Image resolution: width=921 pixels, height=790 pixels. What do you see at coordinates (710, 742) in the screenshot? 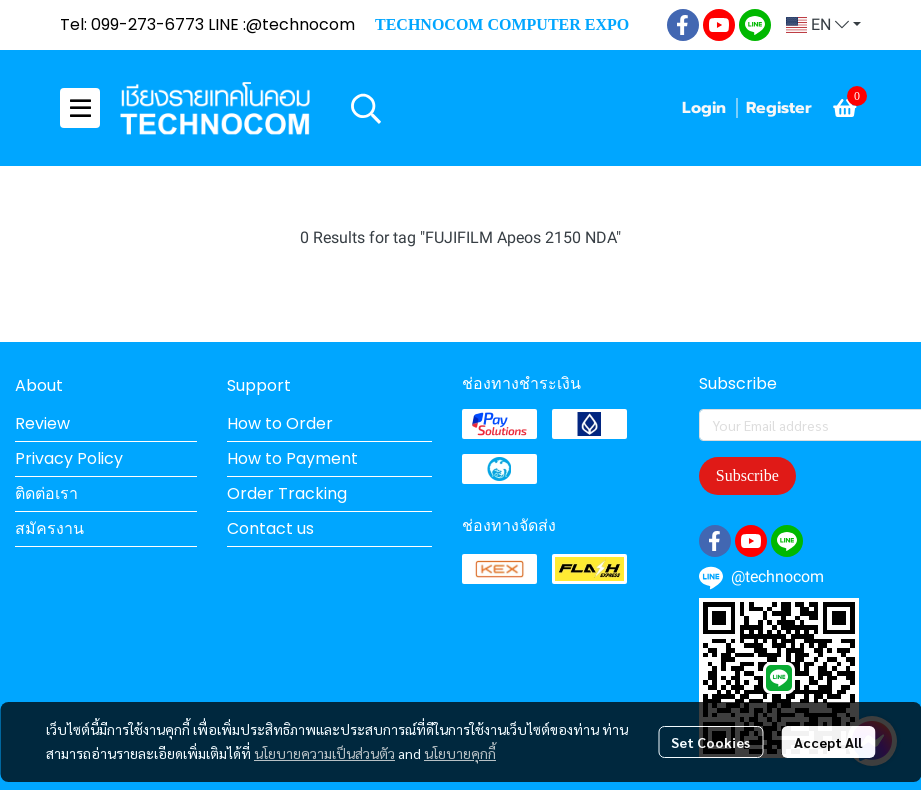
I see `Set Cookies` at bounding box center [710, 742].